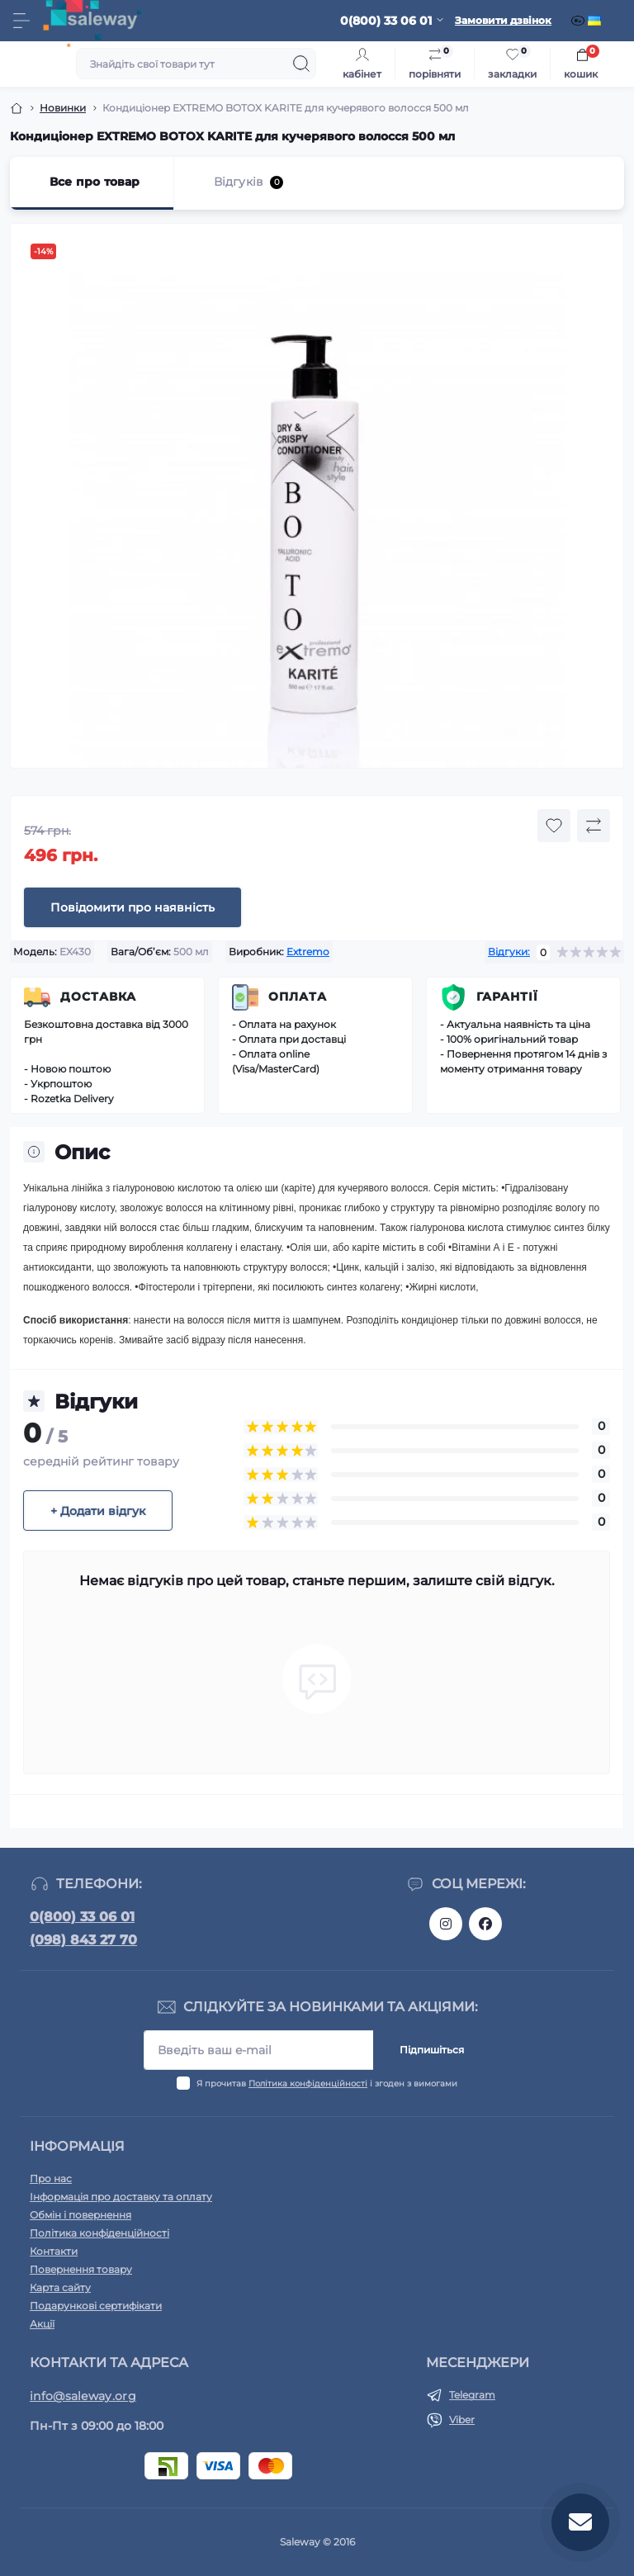  Describe the element at coordinates (60, 2287) in the screenshot. I see `Карта сайту` at that location.